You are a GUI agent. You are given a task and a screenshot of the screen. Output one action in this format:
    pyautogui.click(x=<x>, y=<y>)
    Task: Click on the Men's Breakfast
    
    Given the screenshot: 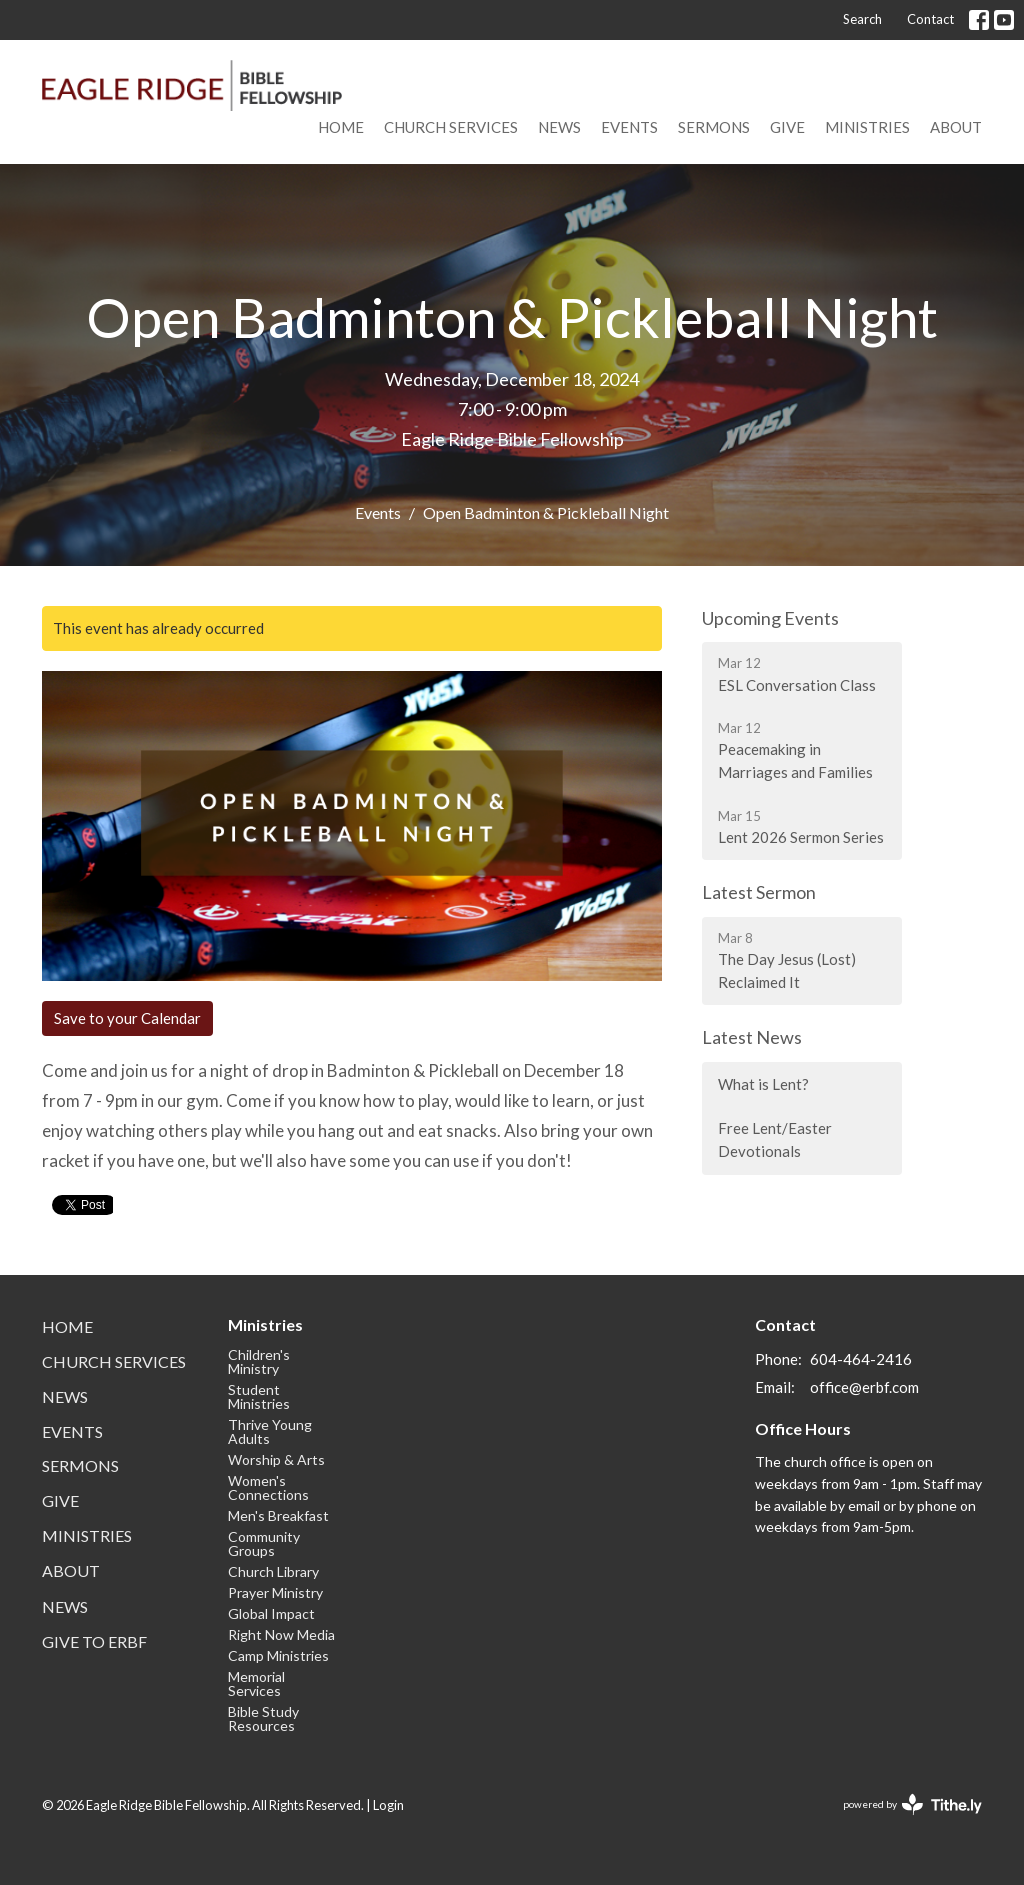 What is the action you would take?
    pyautogui.click(x=278, y=1515)
    